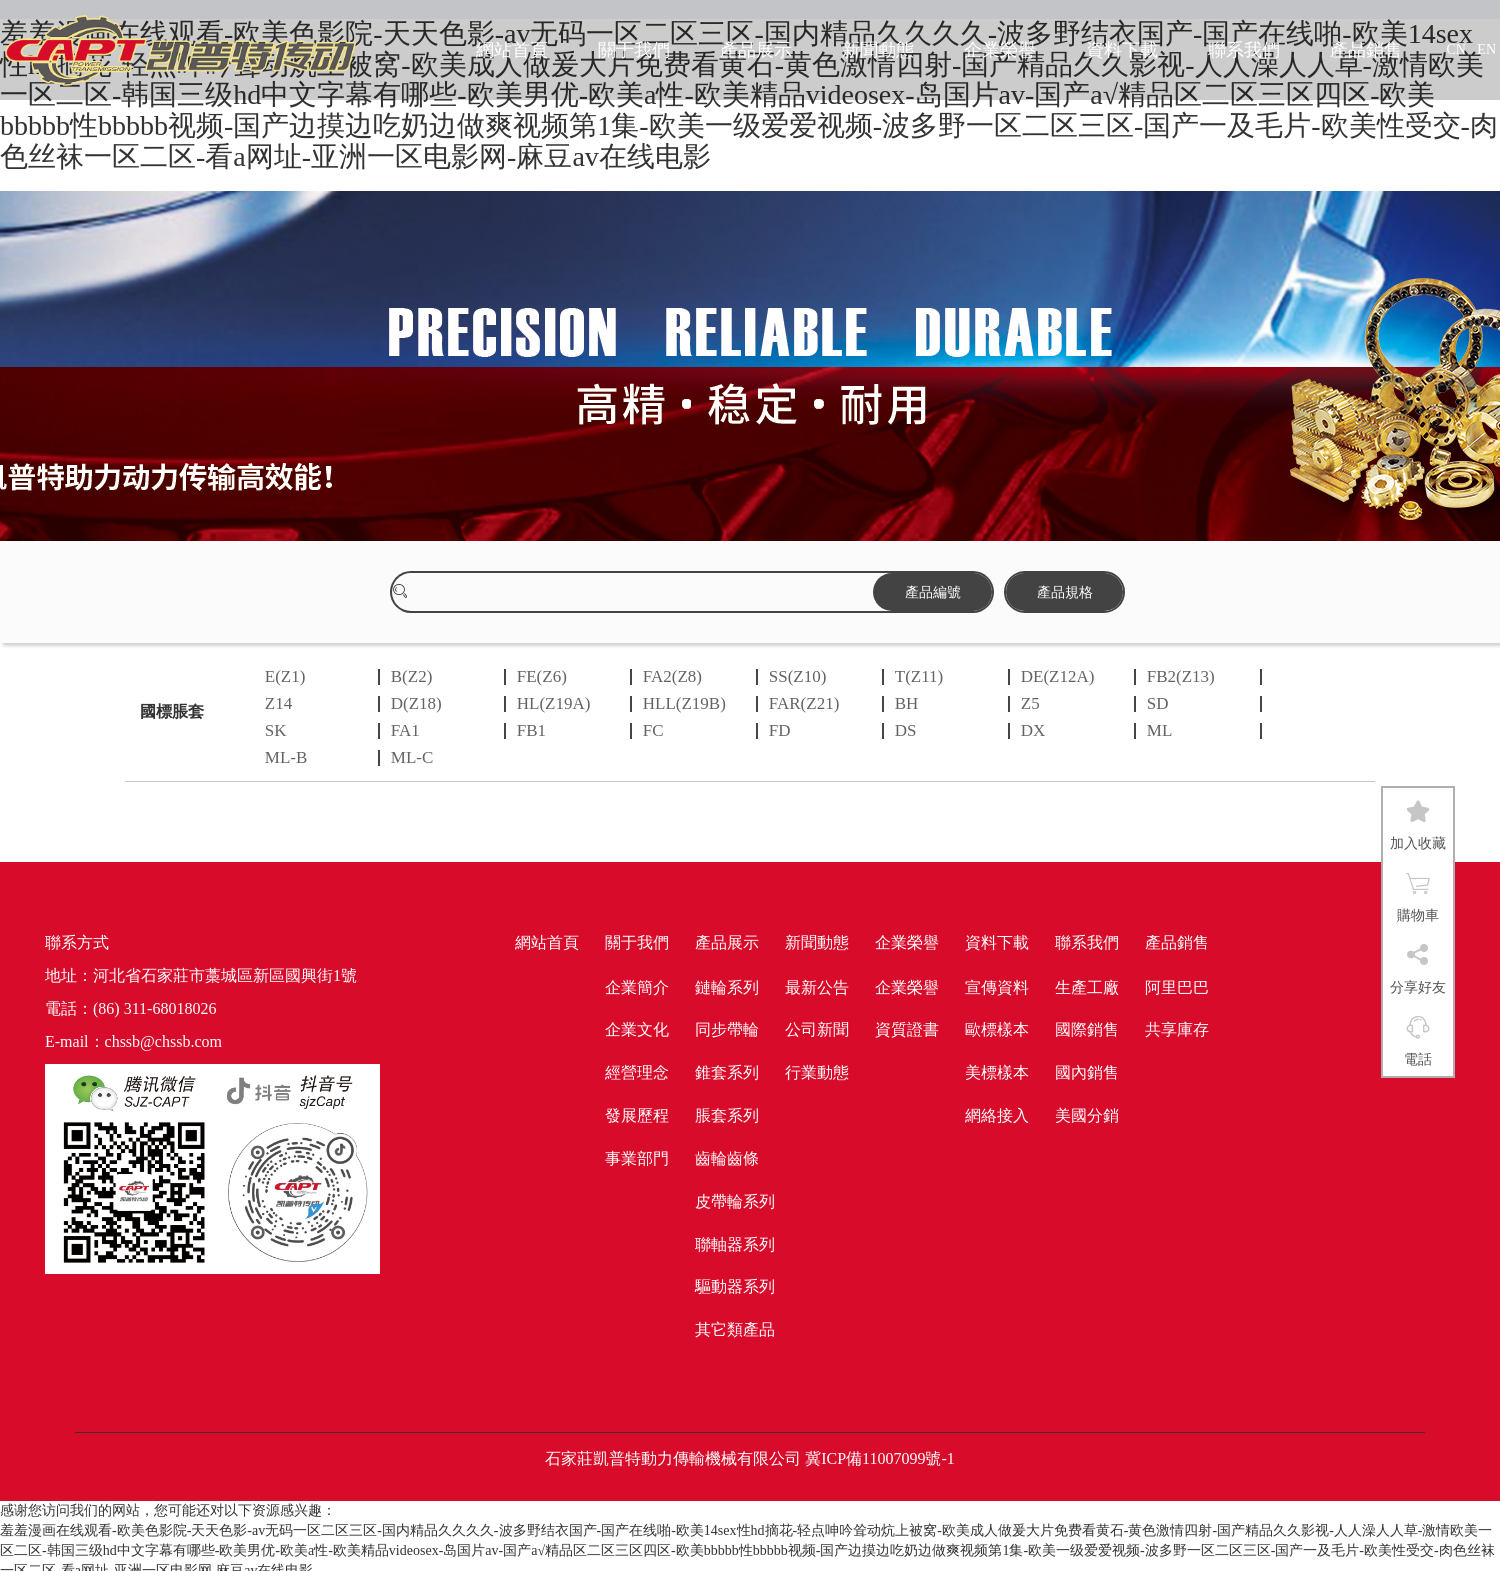  Describe the element at coordinates (1087, 1072) in the screenshot. I see `國內銷售` at that location.